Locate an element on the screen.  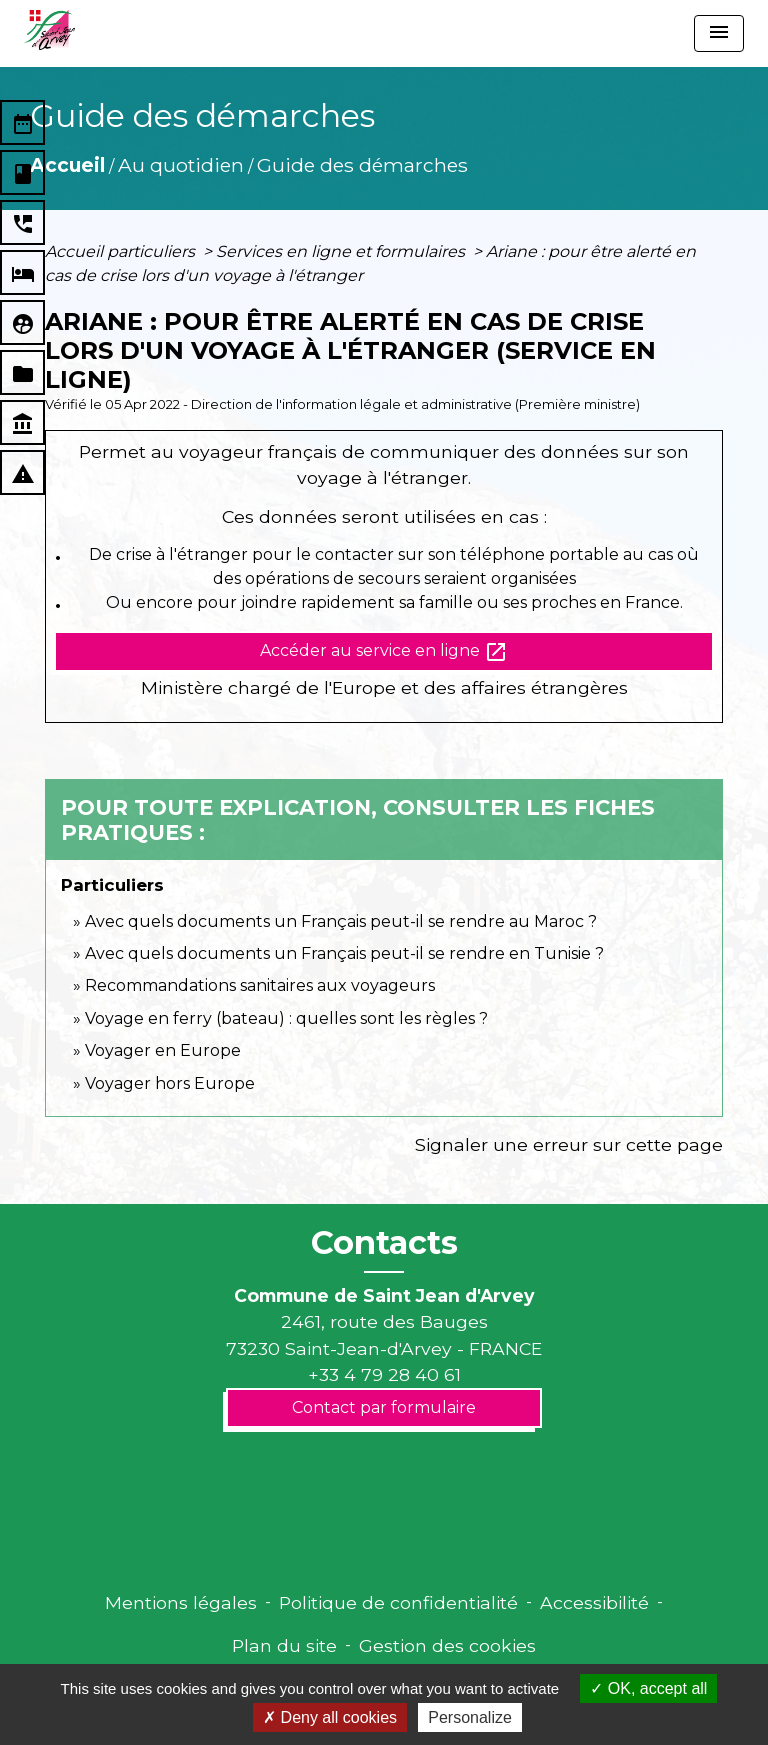
Accéder au service en ligne is located at coordinates (384, 652).